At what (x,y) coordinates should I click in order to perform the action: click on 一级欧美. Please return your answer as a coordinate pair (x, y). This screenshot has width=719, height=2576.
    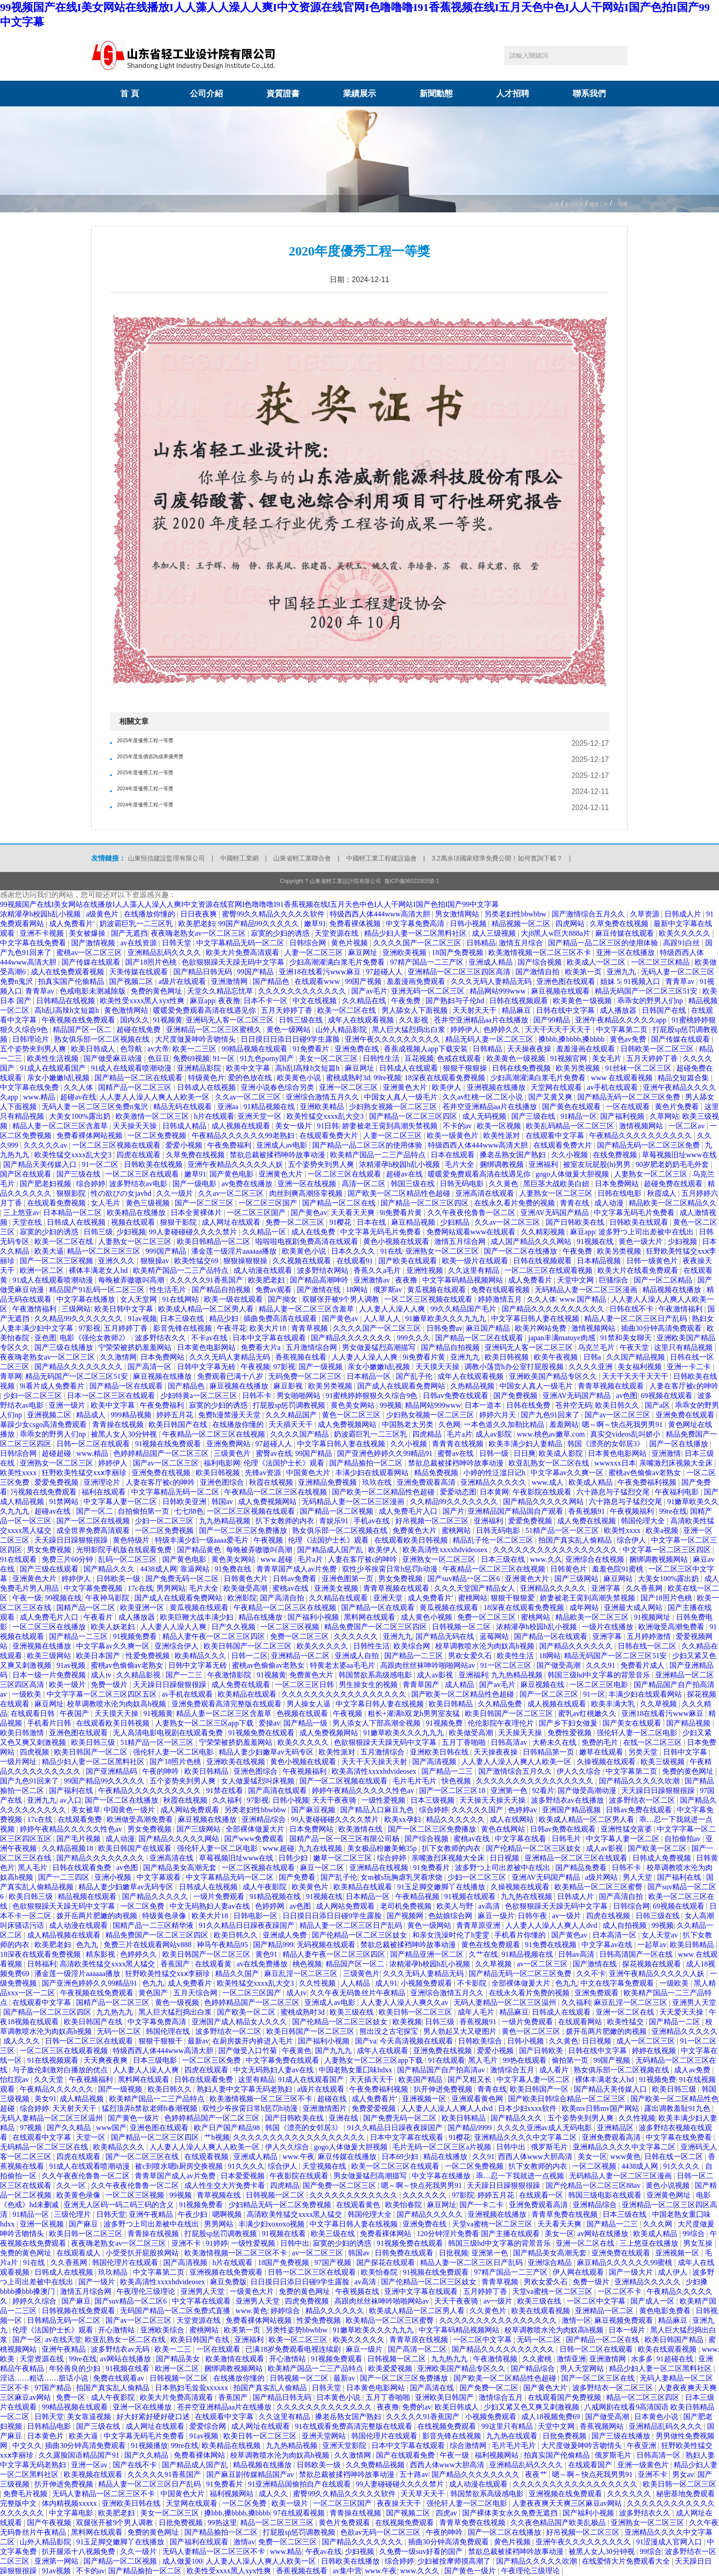
    Looking at the image, I should click on (27, 1694).